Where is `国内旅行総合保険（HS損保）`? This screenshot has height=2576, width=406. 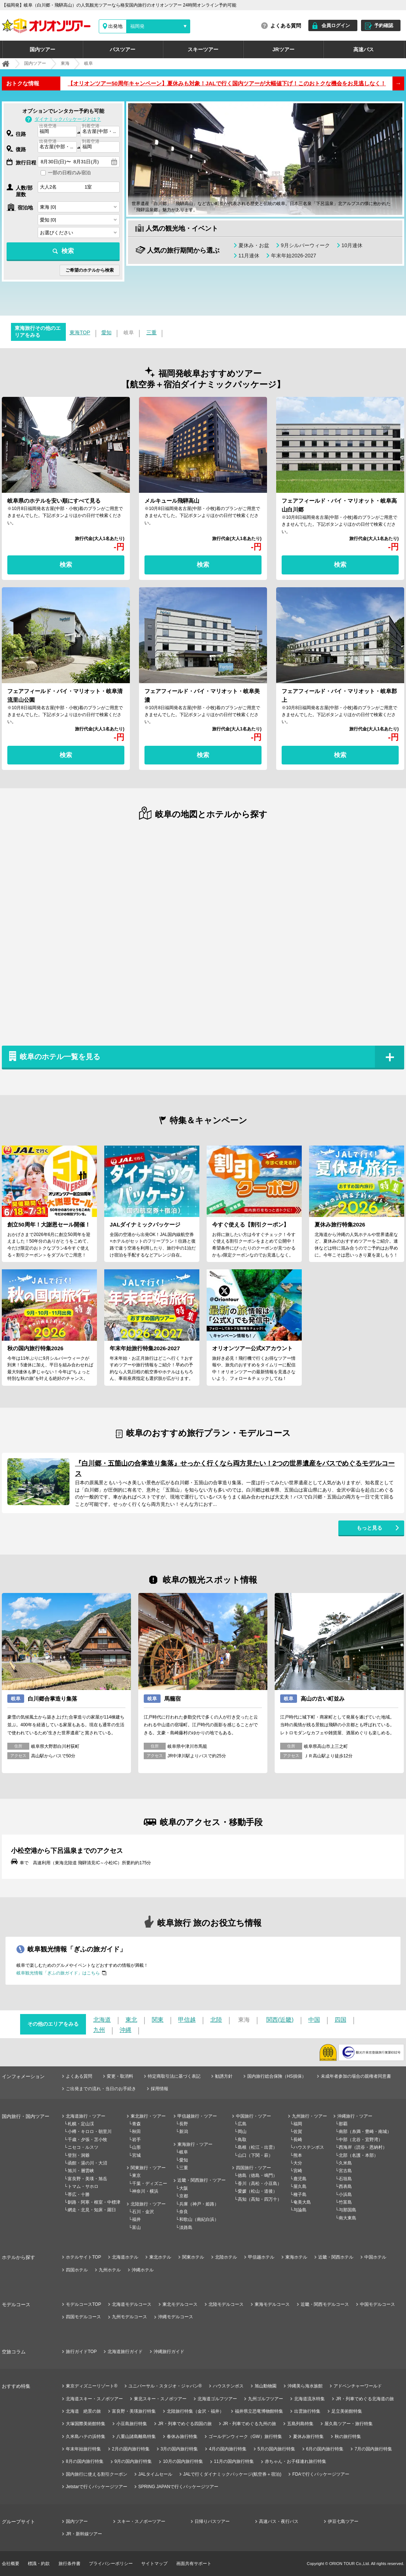
国内旅行総合保険（HS損保） is located at coordinates (276, 2076).